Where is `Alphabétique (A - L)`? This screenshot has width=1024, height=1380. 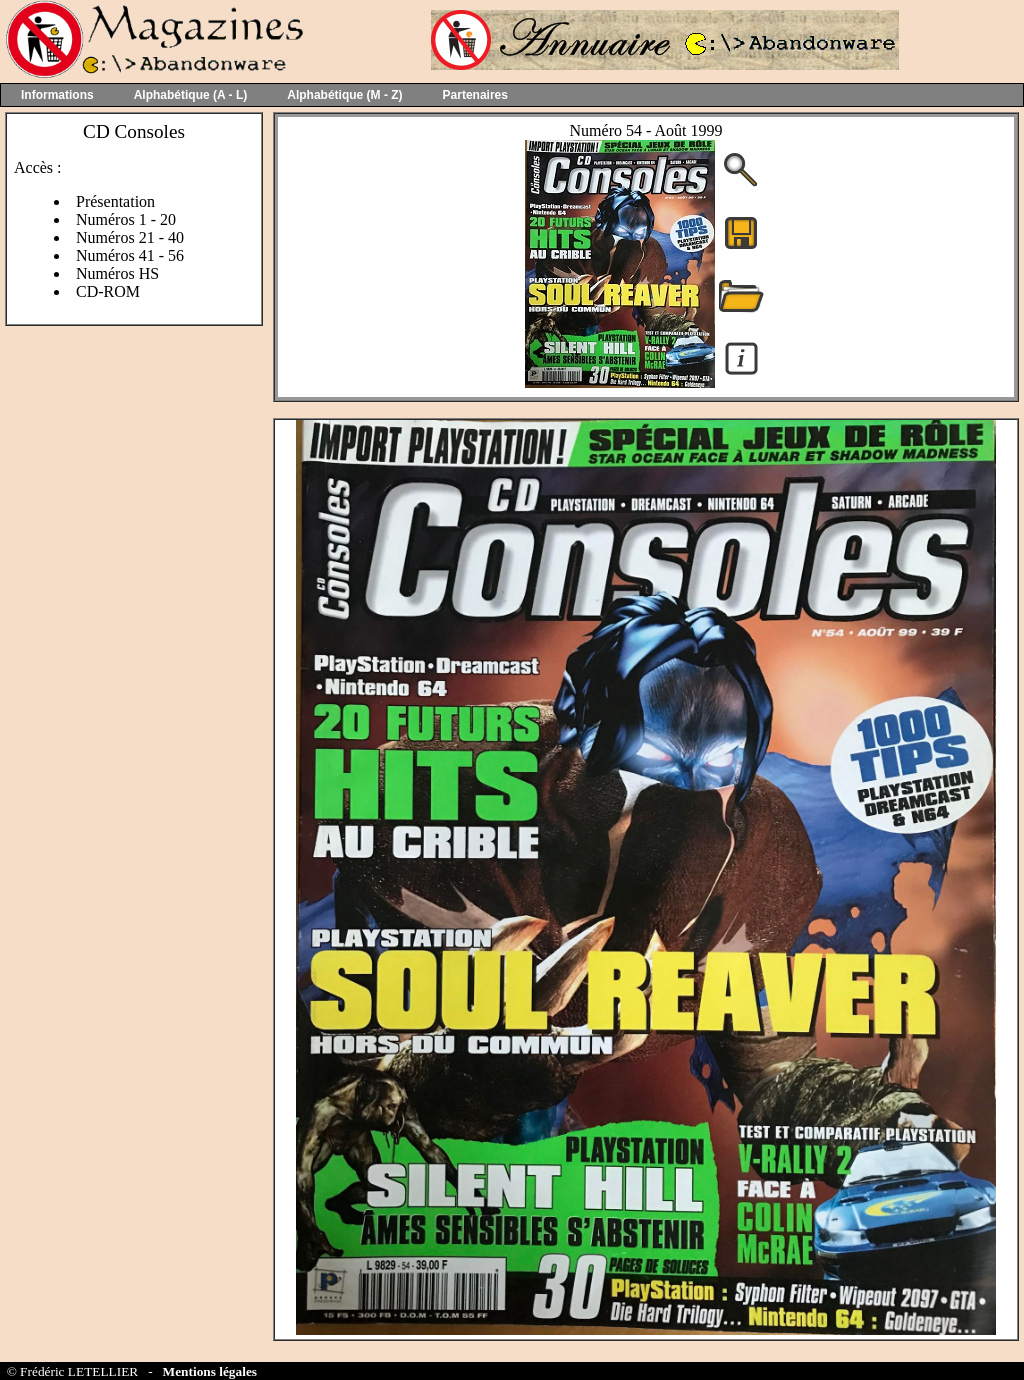
Alphabétique (A - L) is located at coordinates (191, 95).